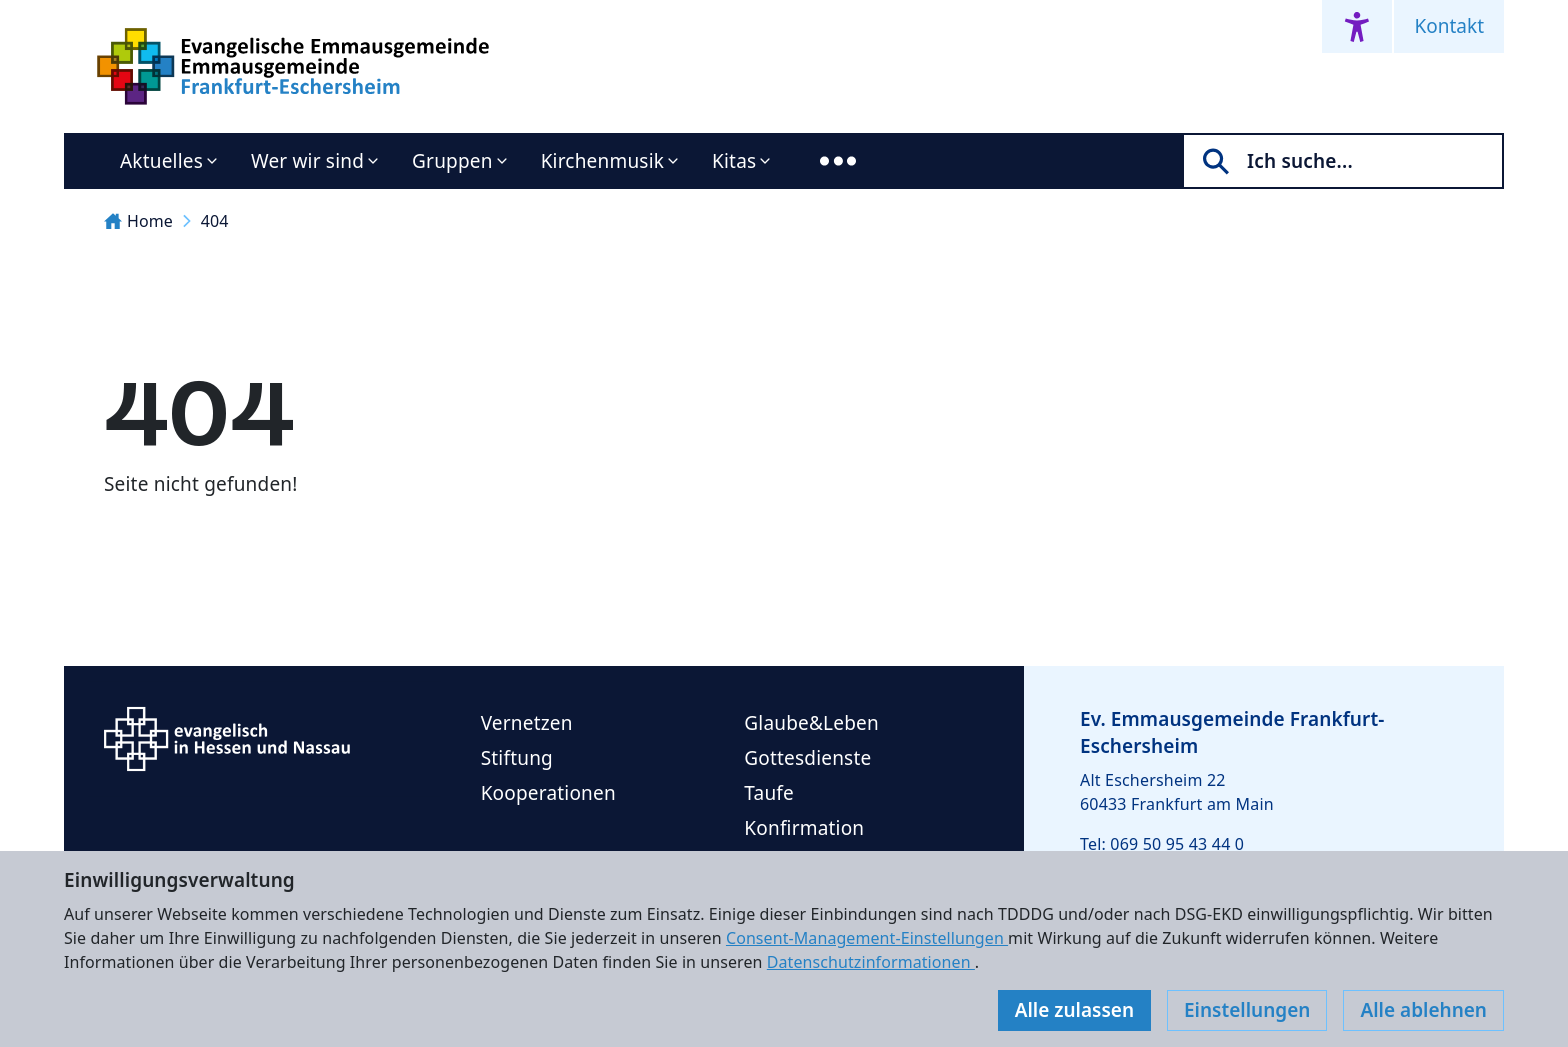 This screenshot has width=1568, height=1047. Describe the element at coordinates (1449, 26) in the screenshot. I see `Kontakt` at that location.